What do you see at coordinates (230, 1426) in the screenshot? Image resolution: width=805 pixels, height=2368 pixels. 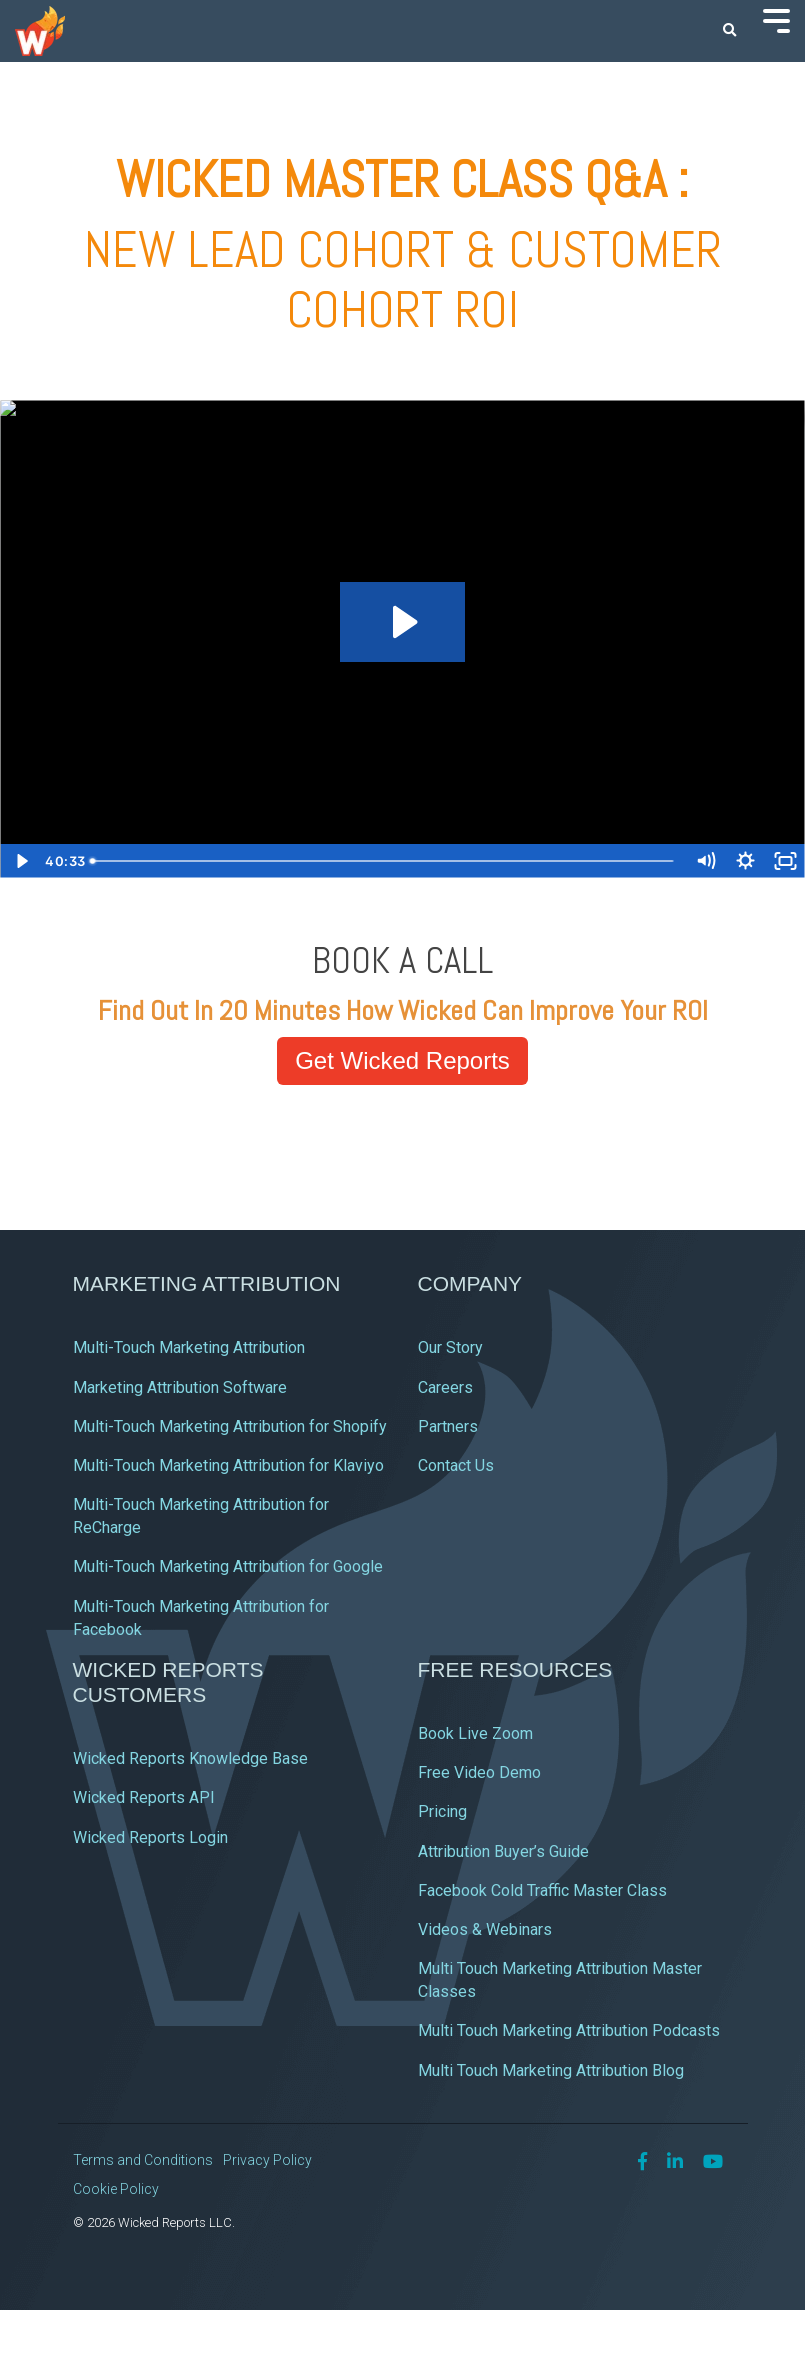 I see `Multi-Touch Marketing Attribution for Shopify [menuitem]` at bounding box center [230, 1426].